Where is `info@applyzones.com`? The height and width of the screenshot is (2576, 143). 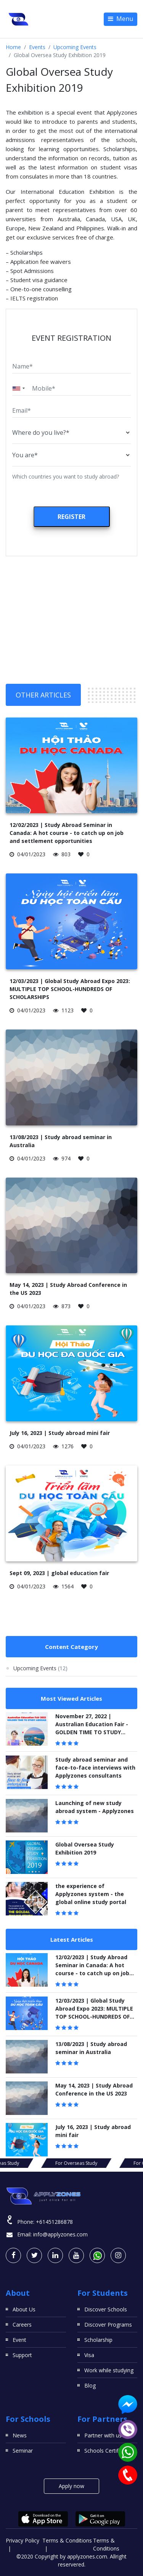 info@applyzones.com is located at coordinates (60, 2234).